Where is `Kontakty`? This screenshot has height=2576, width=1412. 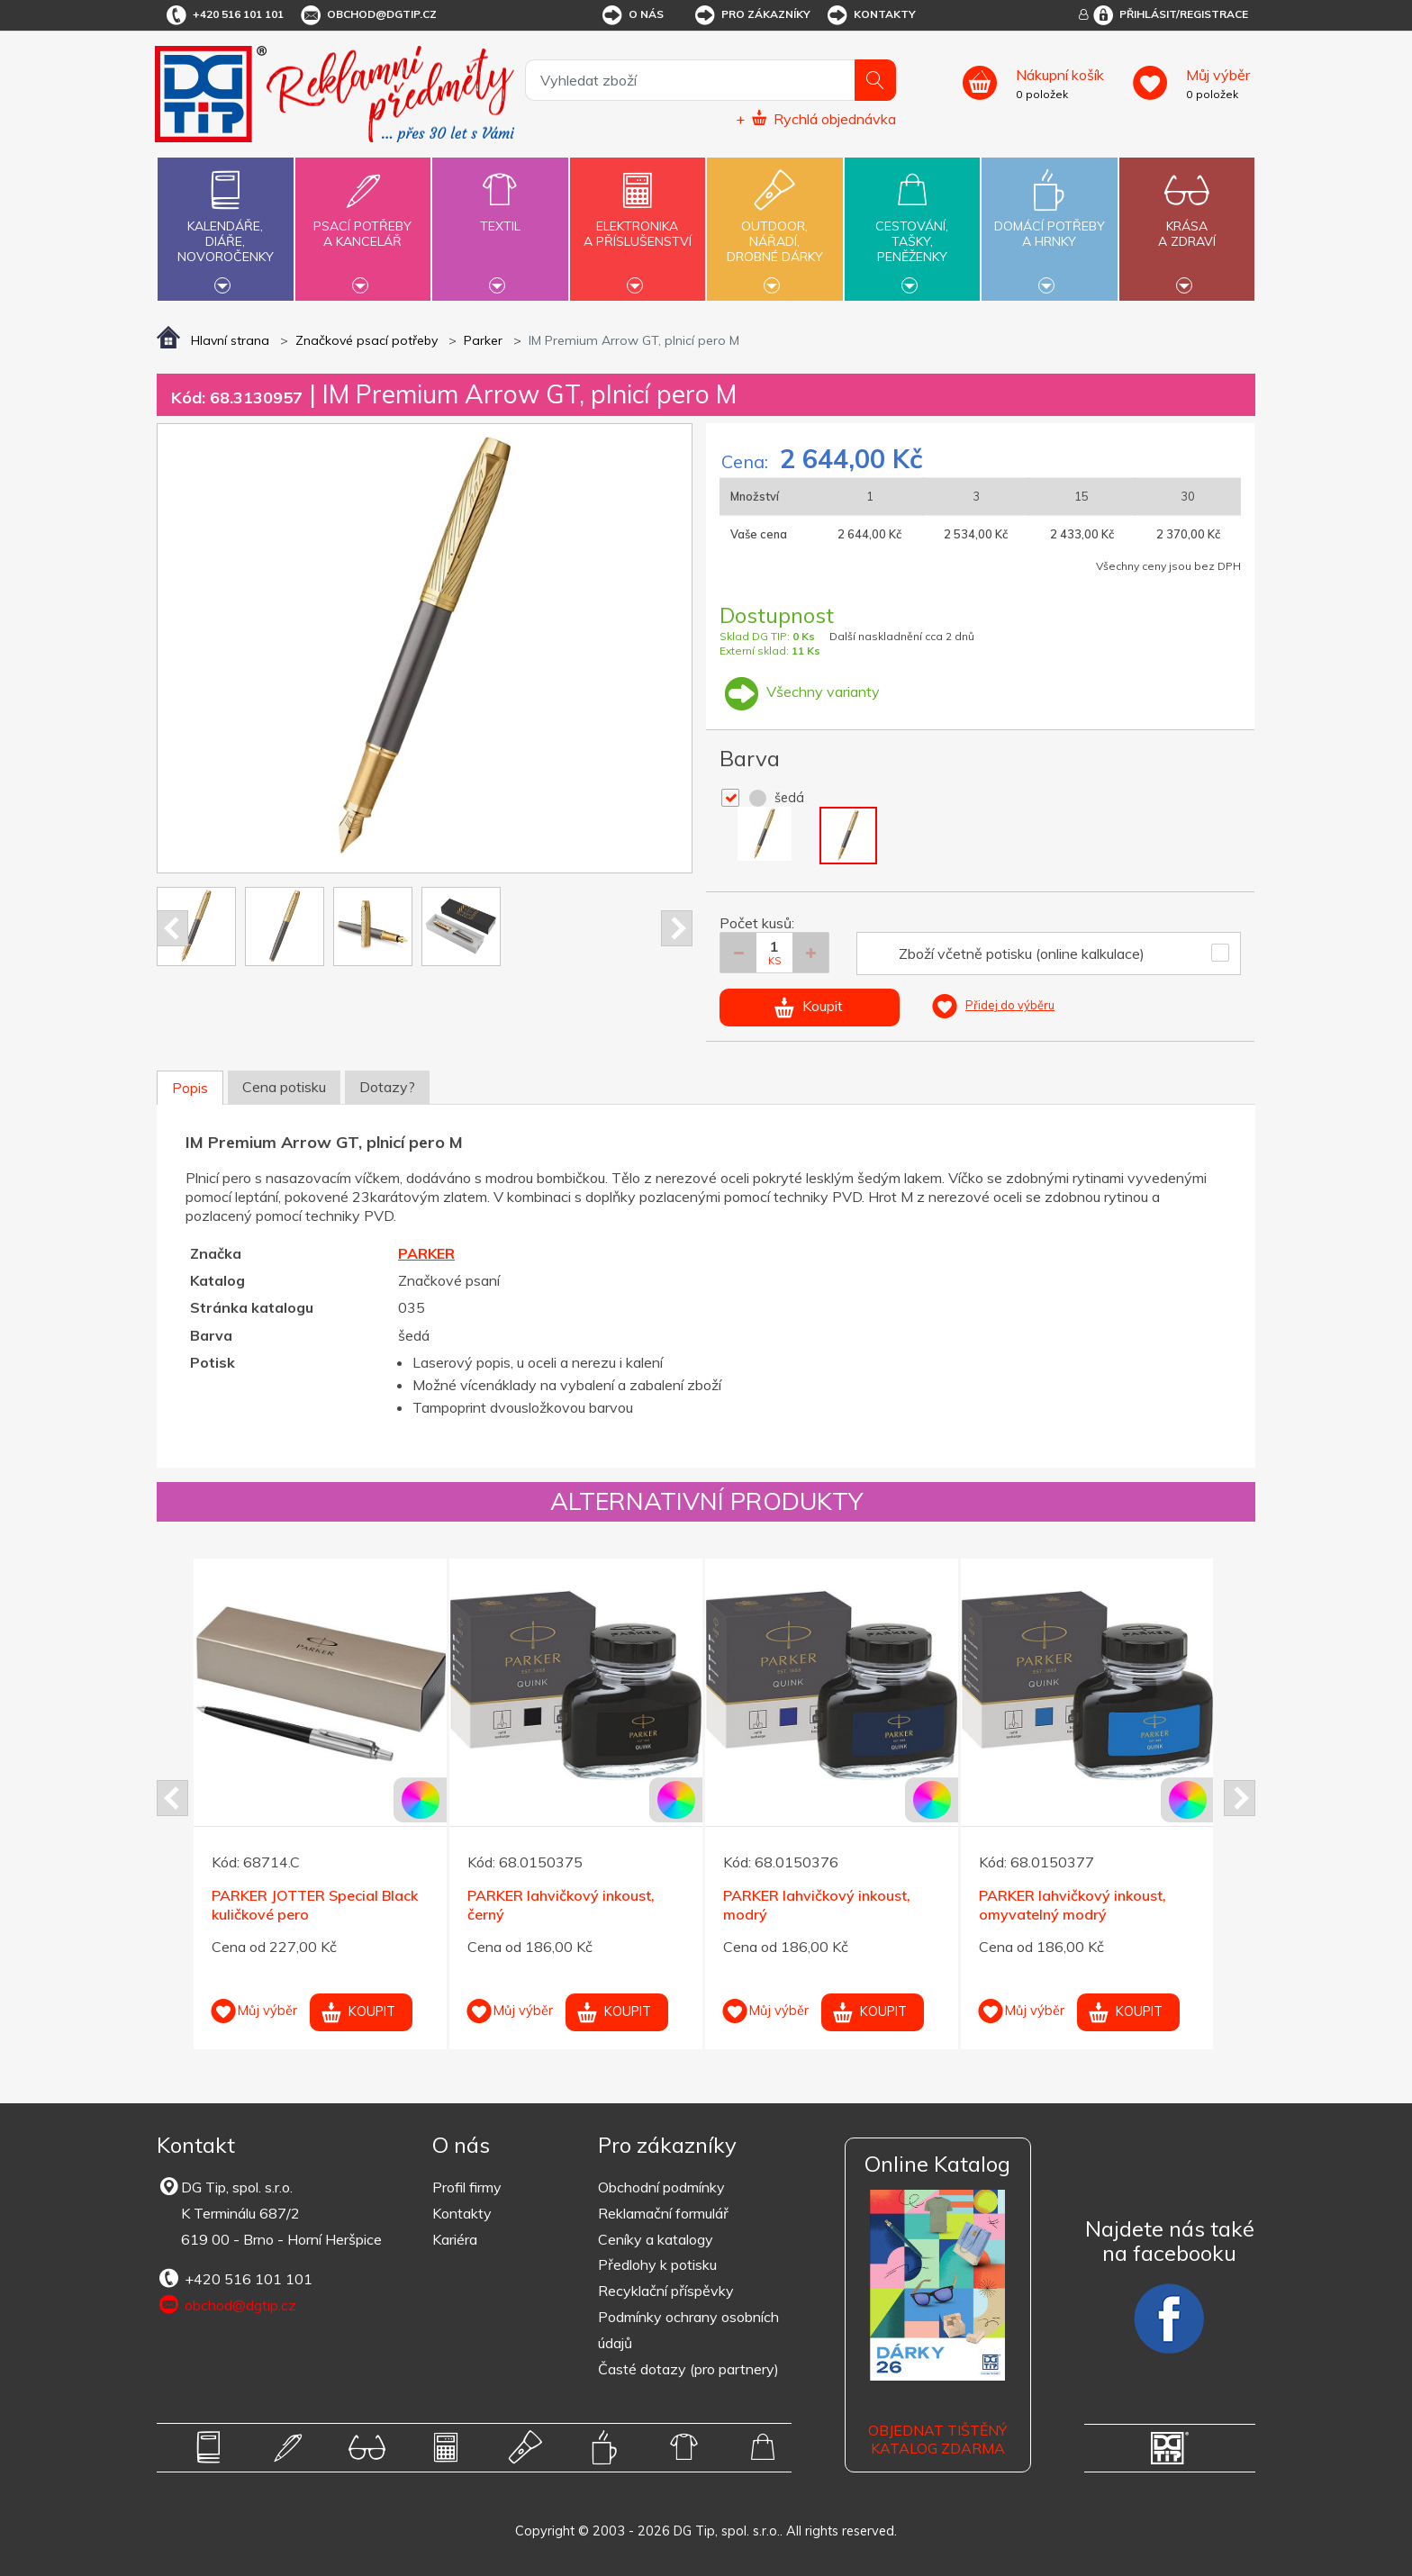 Kontakty is located at coordinates (870, 15).